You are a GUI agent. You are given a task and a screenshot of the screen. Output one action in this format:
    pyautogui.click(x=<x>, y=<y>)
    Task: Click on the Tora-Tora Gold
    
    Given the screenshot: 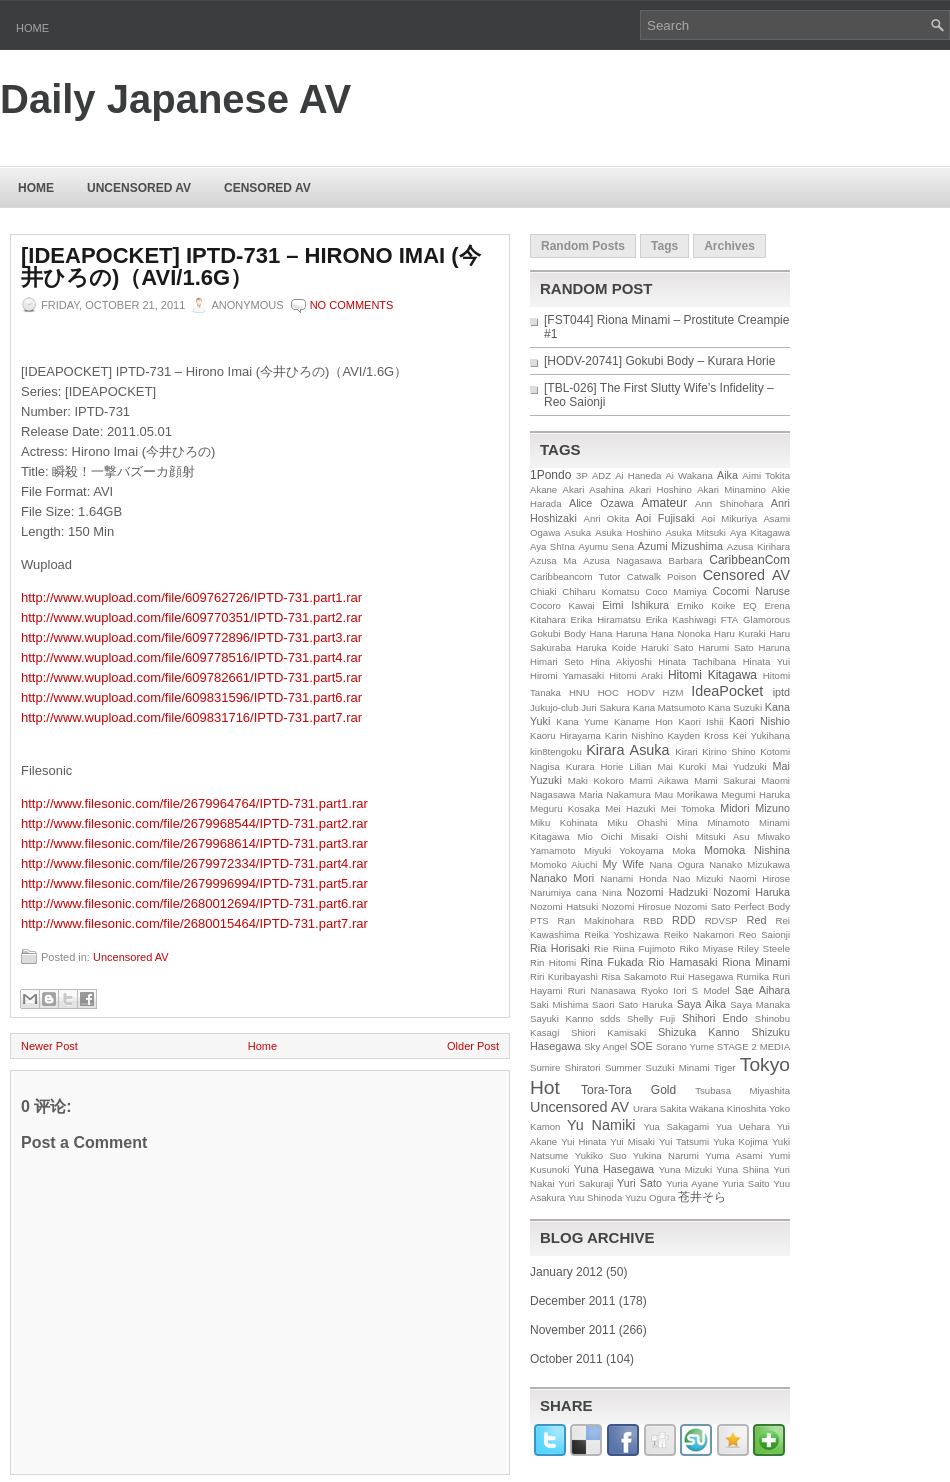 What is the action you would take?
    pyautogui.click(x=628, y=1090)
    